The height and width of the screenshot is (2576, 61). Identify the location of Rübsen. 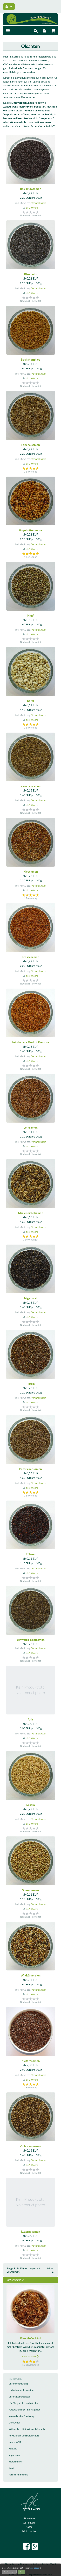
(30, 1554).